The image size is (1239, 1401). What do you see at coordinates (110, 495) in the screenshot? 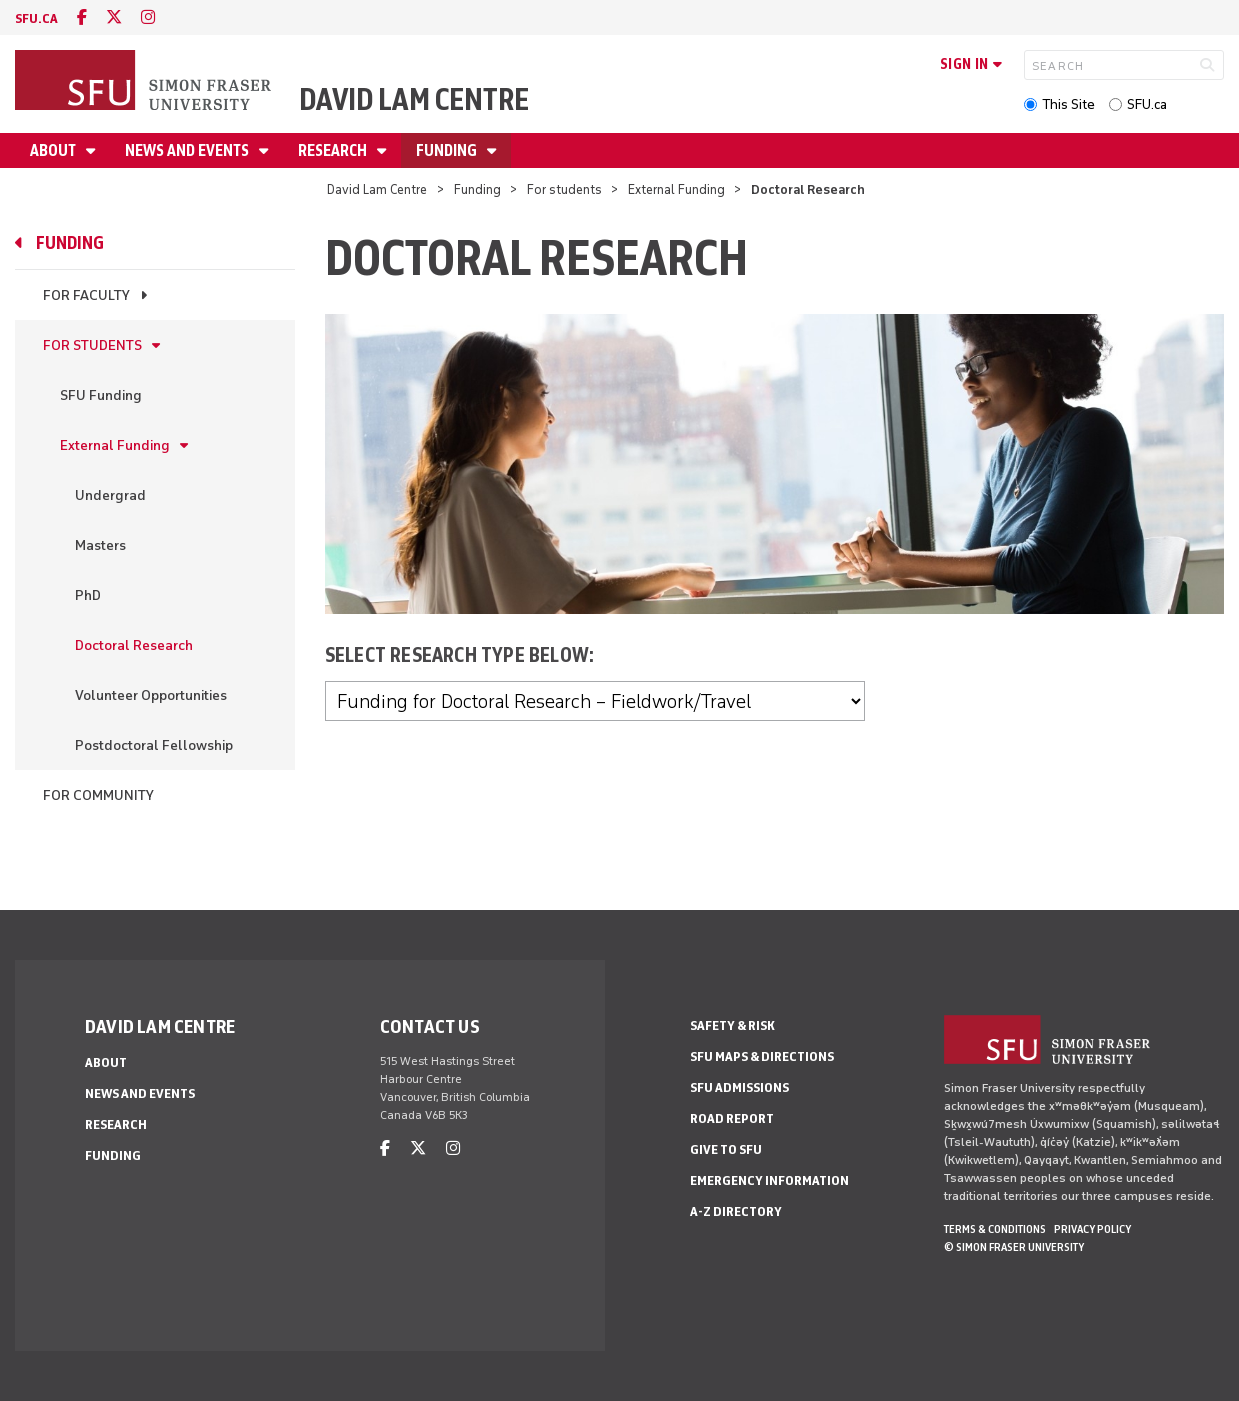
I see `Undergrad` at bounding box center [110, 495].